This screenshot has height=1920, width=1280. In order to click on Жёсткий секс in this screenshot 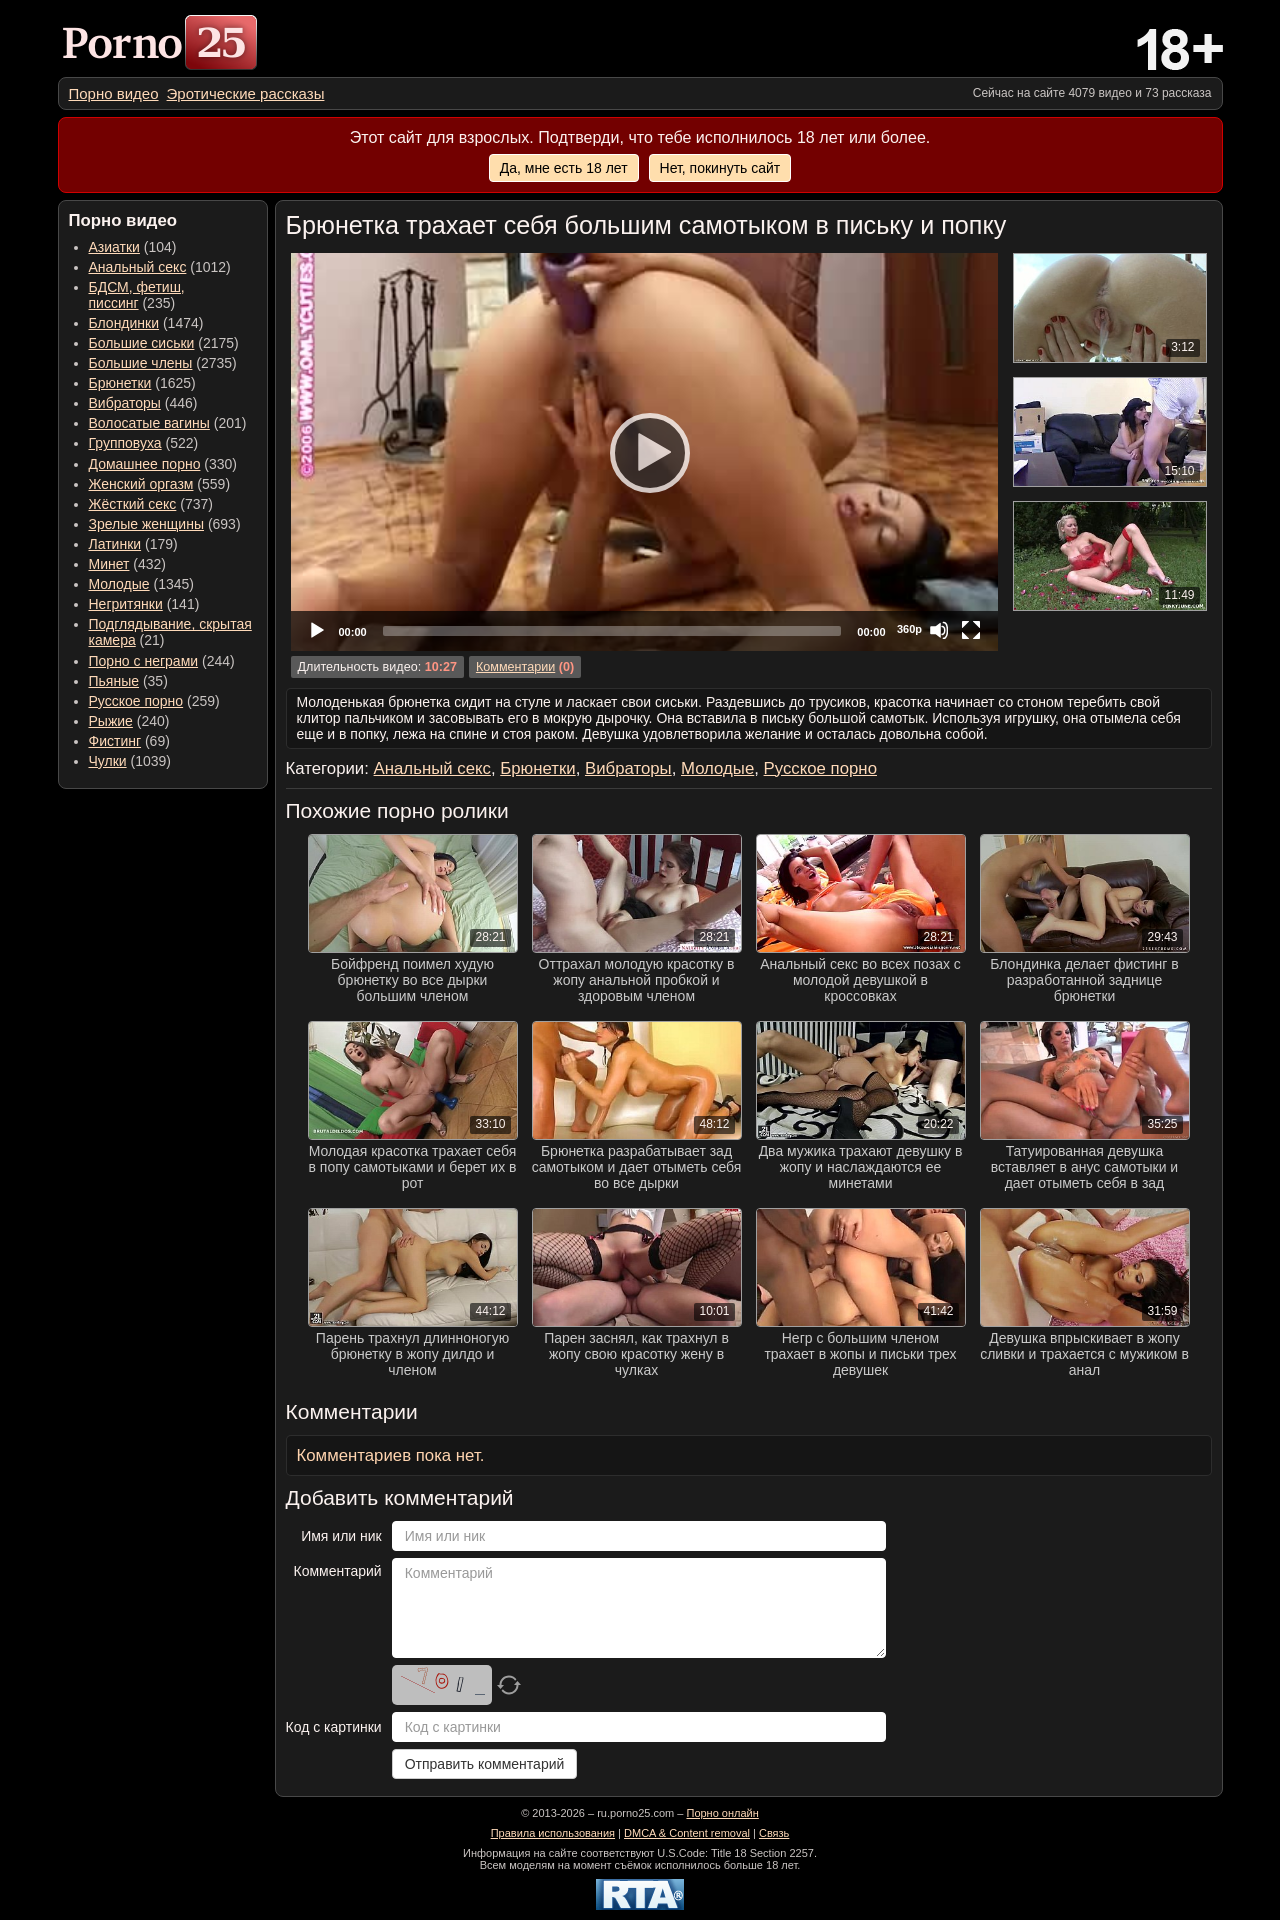, I will do `click(133, 504)`.